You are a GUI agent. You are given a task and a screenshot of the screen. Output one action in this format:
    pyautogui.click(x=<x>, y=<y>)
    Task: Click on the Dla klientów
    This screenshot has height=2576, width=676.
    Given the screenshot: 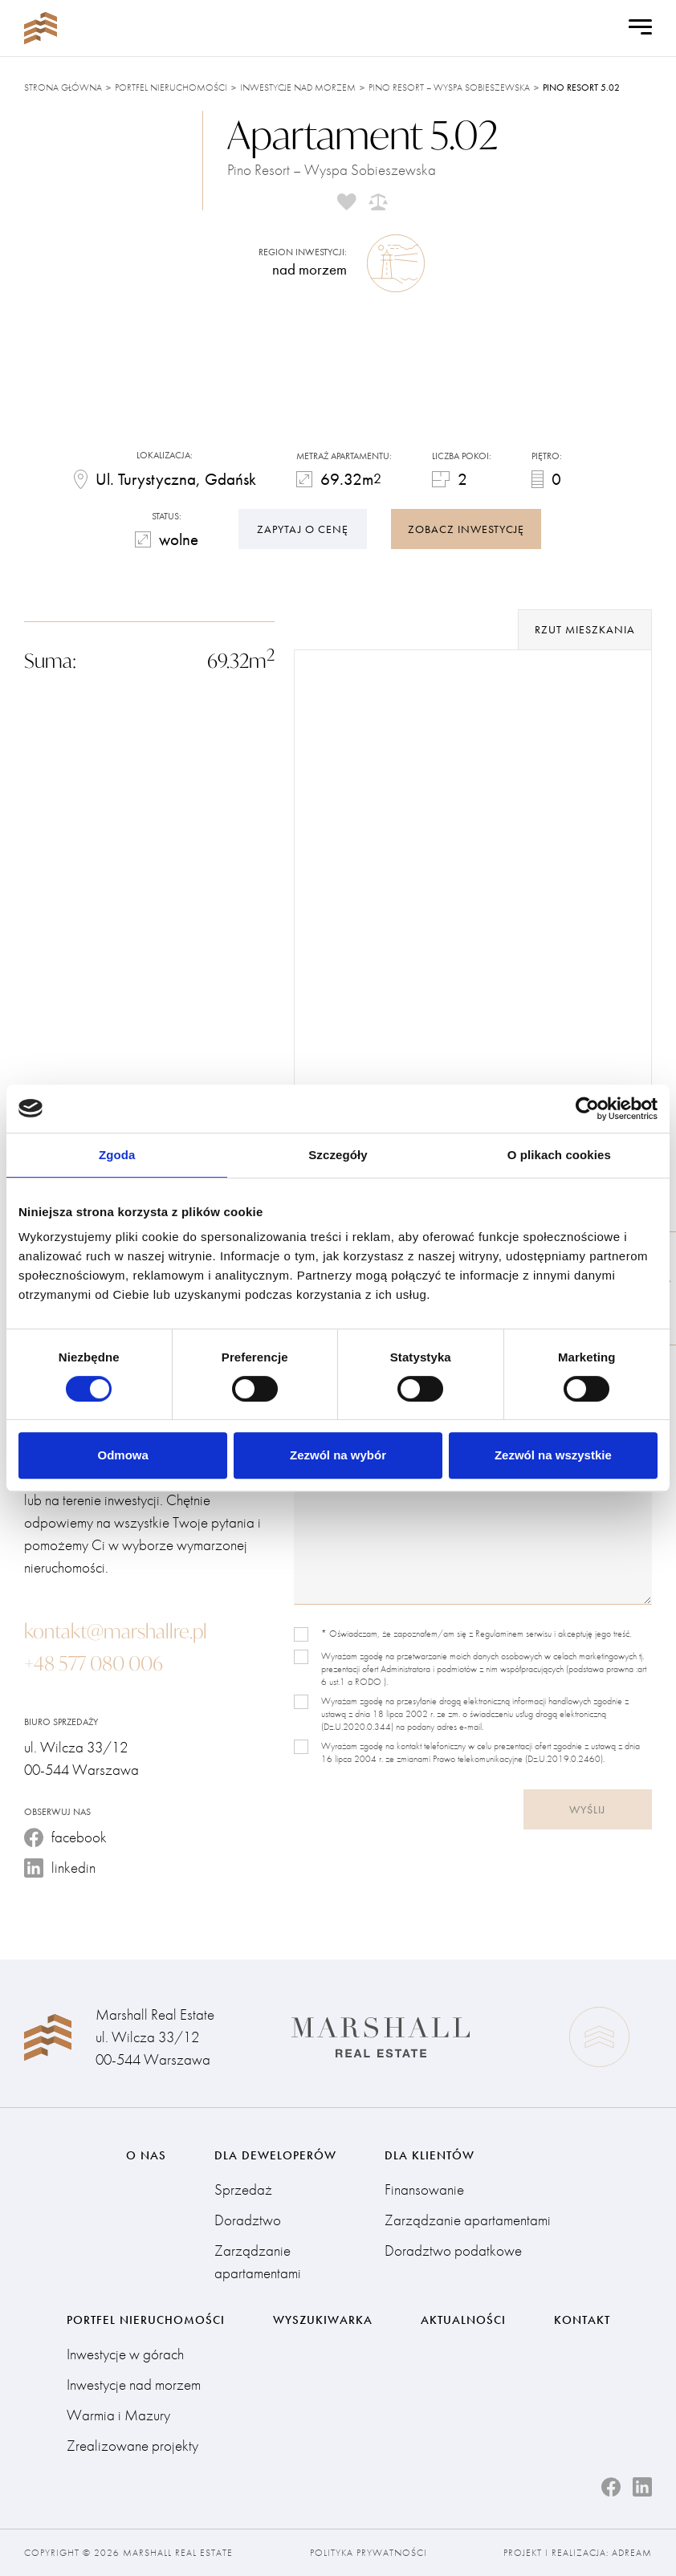 What is the action you would take?
    pyautogui.click(x=429, y=2155)
    